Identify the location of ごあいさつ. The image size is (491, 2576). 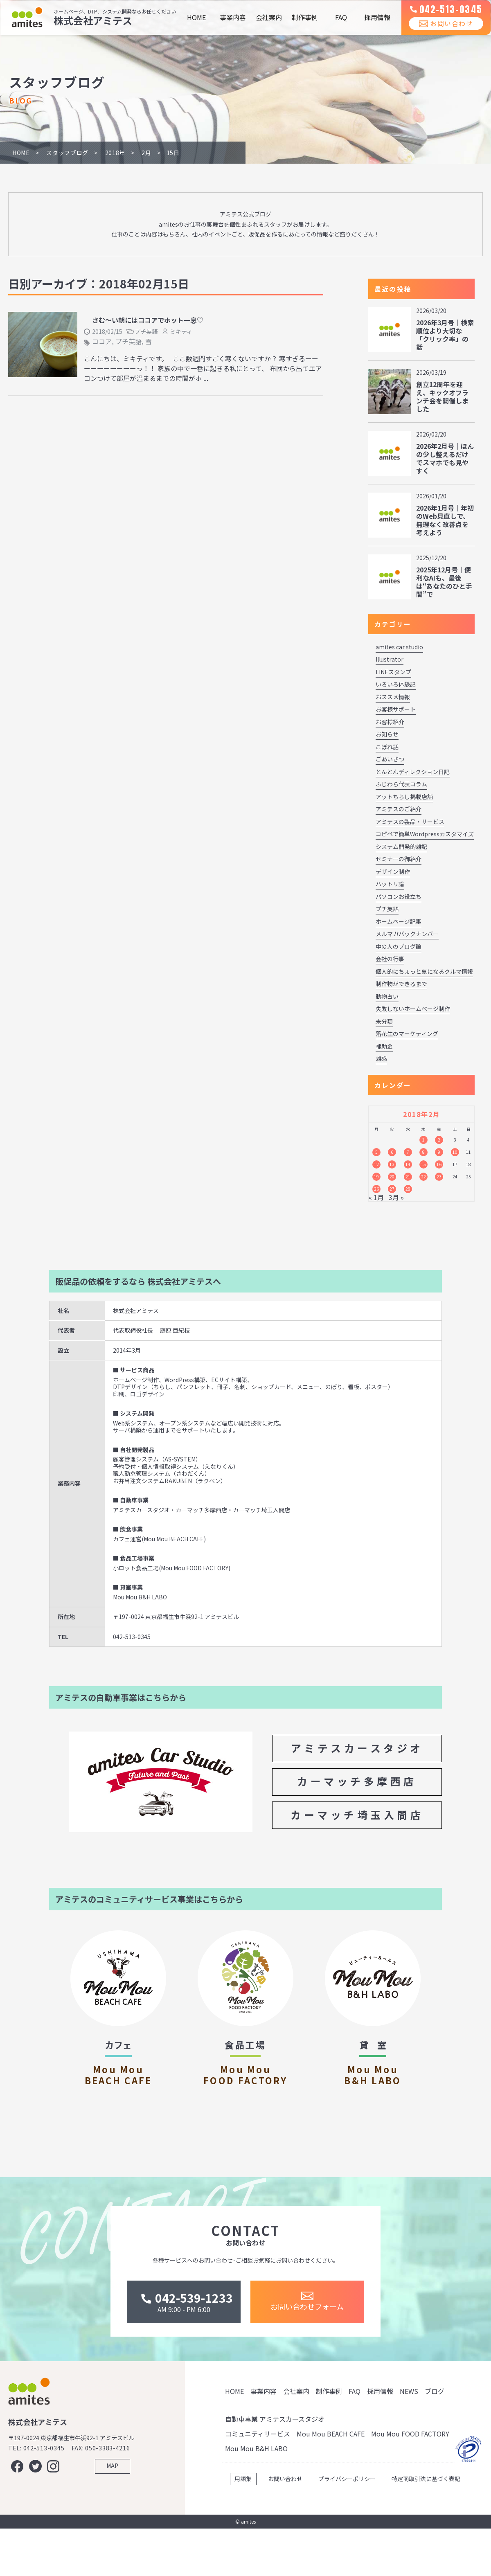
(390, 759).